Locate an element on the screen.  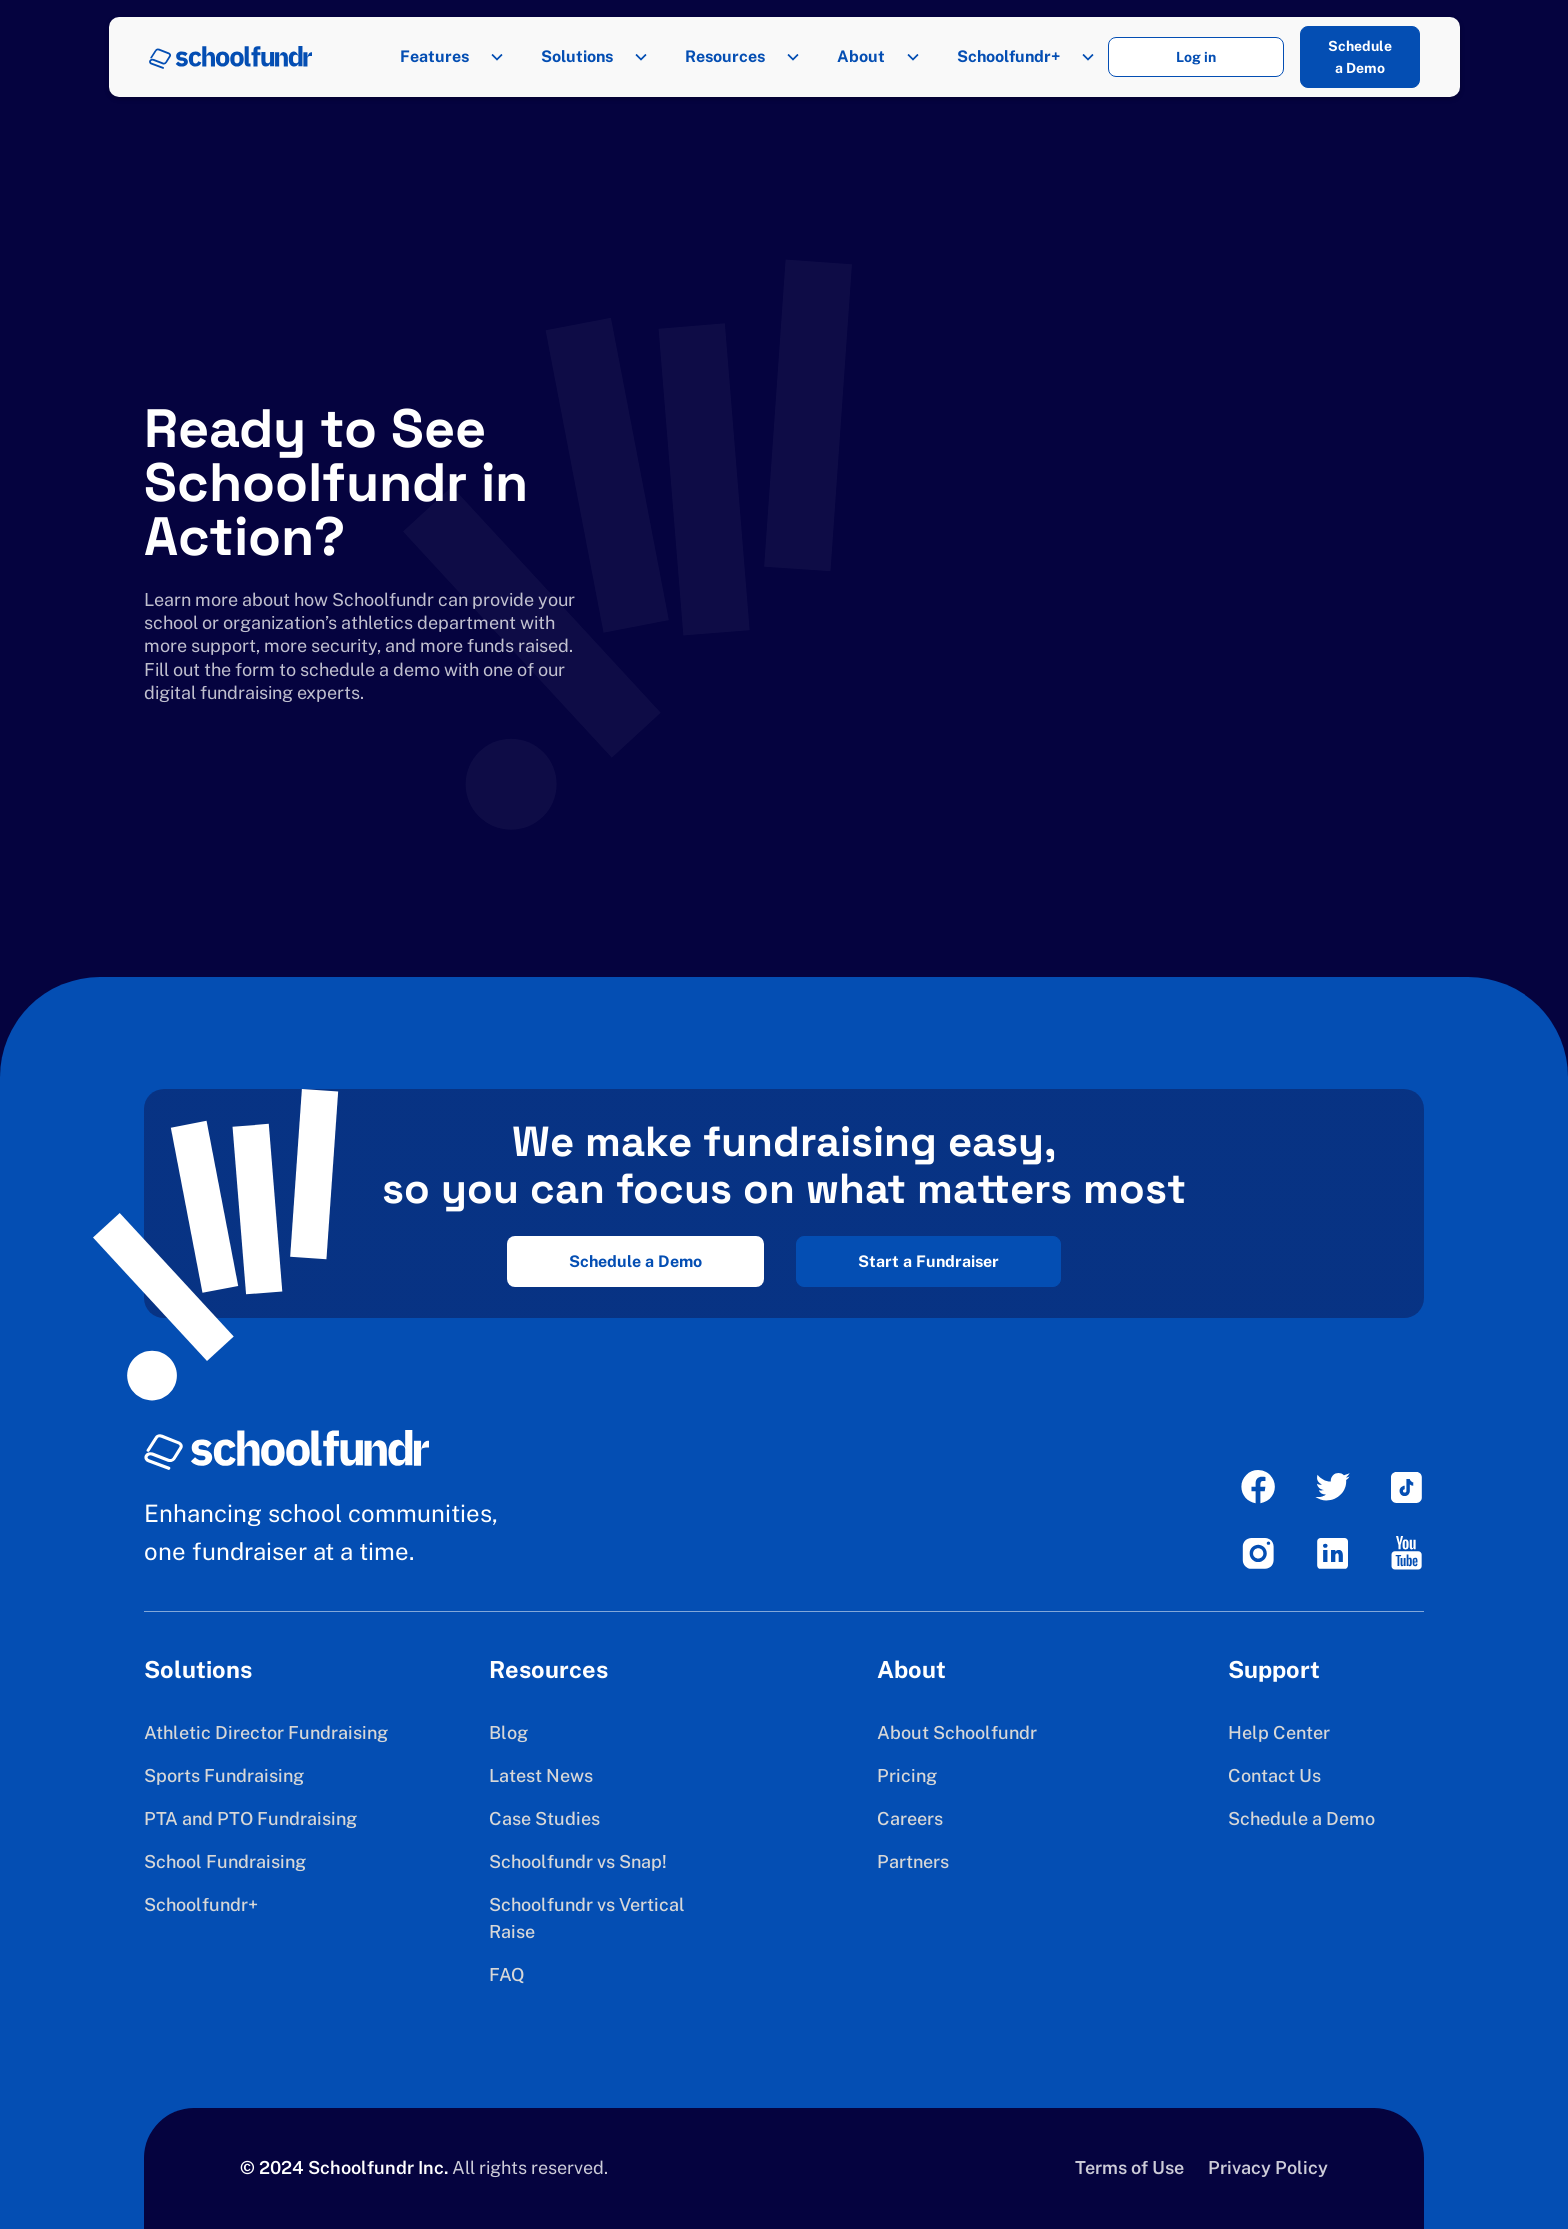
Start a Fundraiser is located at coordinates (928, 1261).